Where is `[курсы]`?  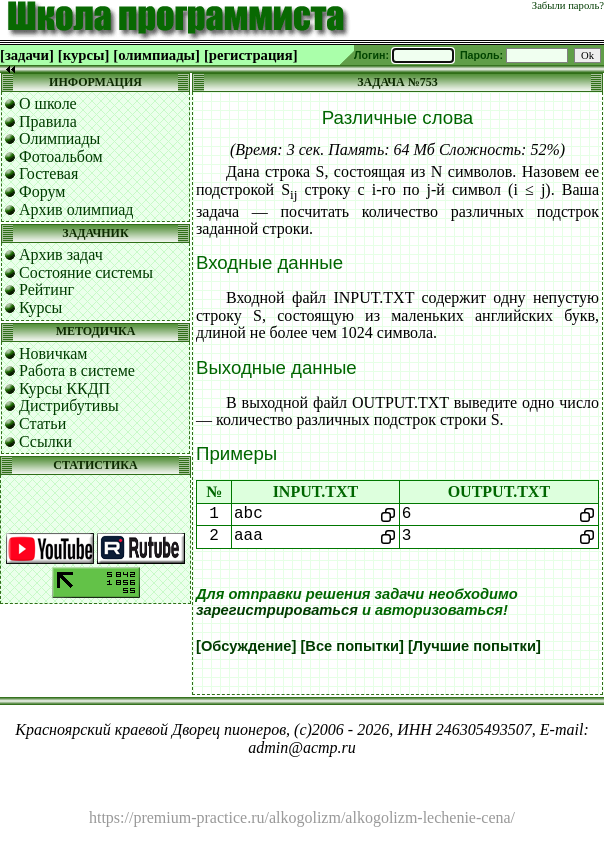 [курсы] is located at coordinates (83, 55).